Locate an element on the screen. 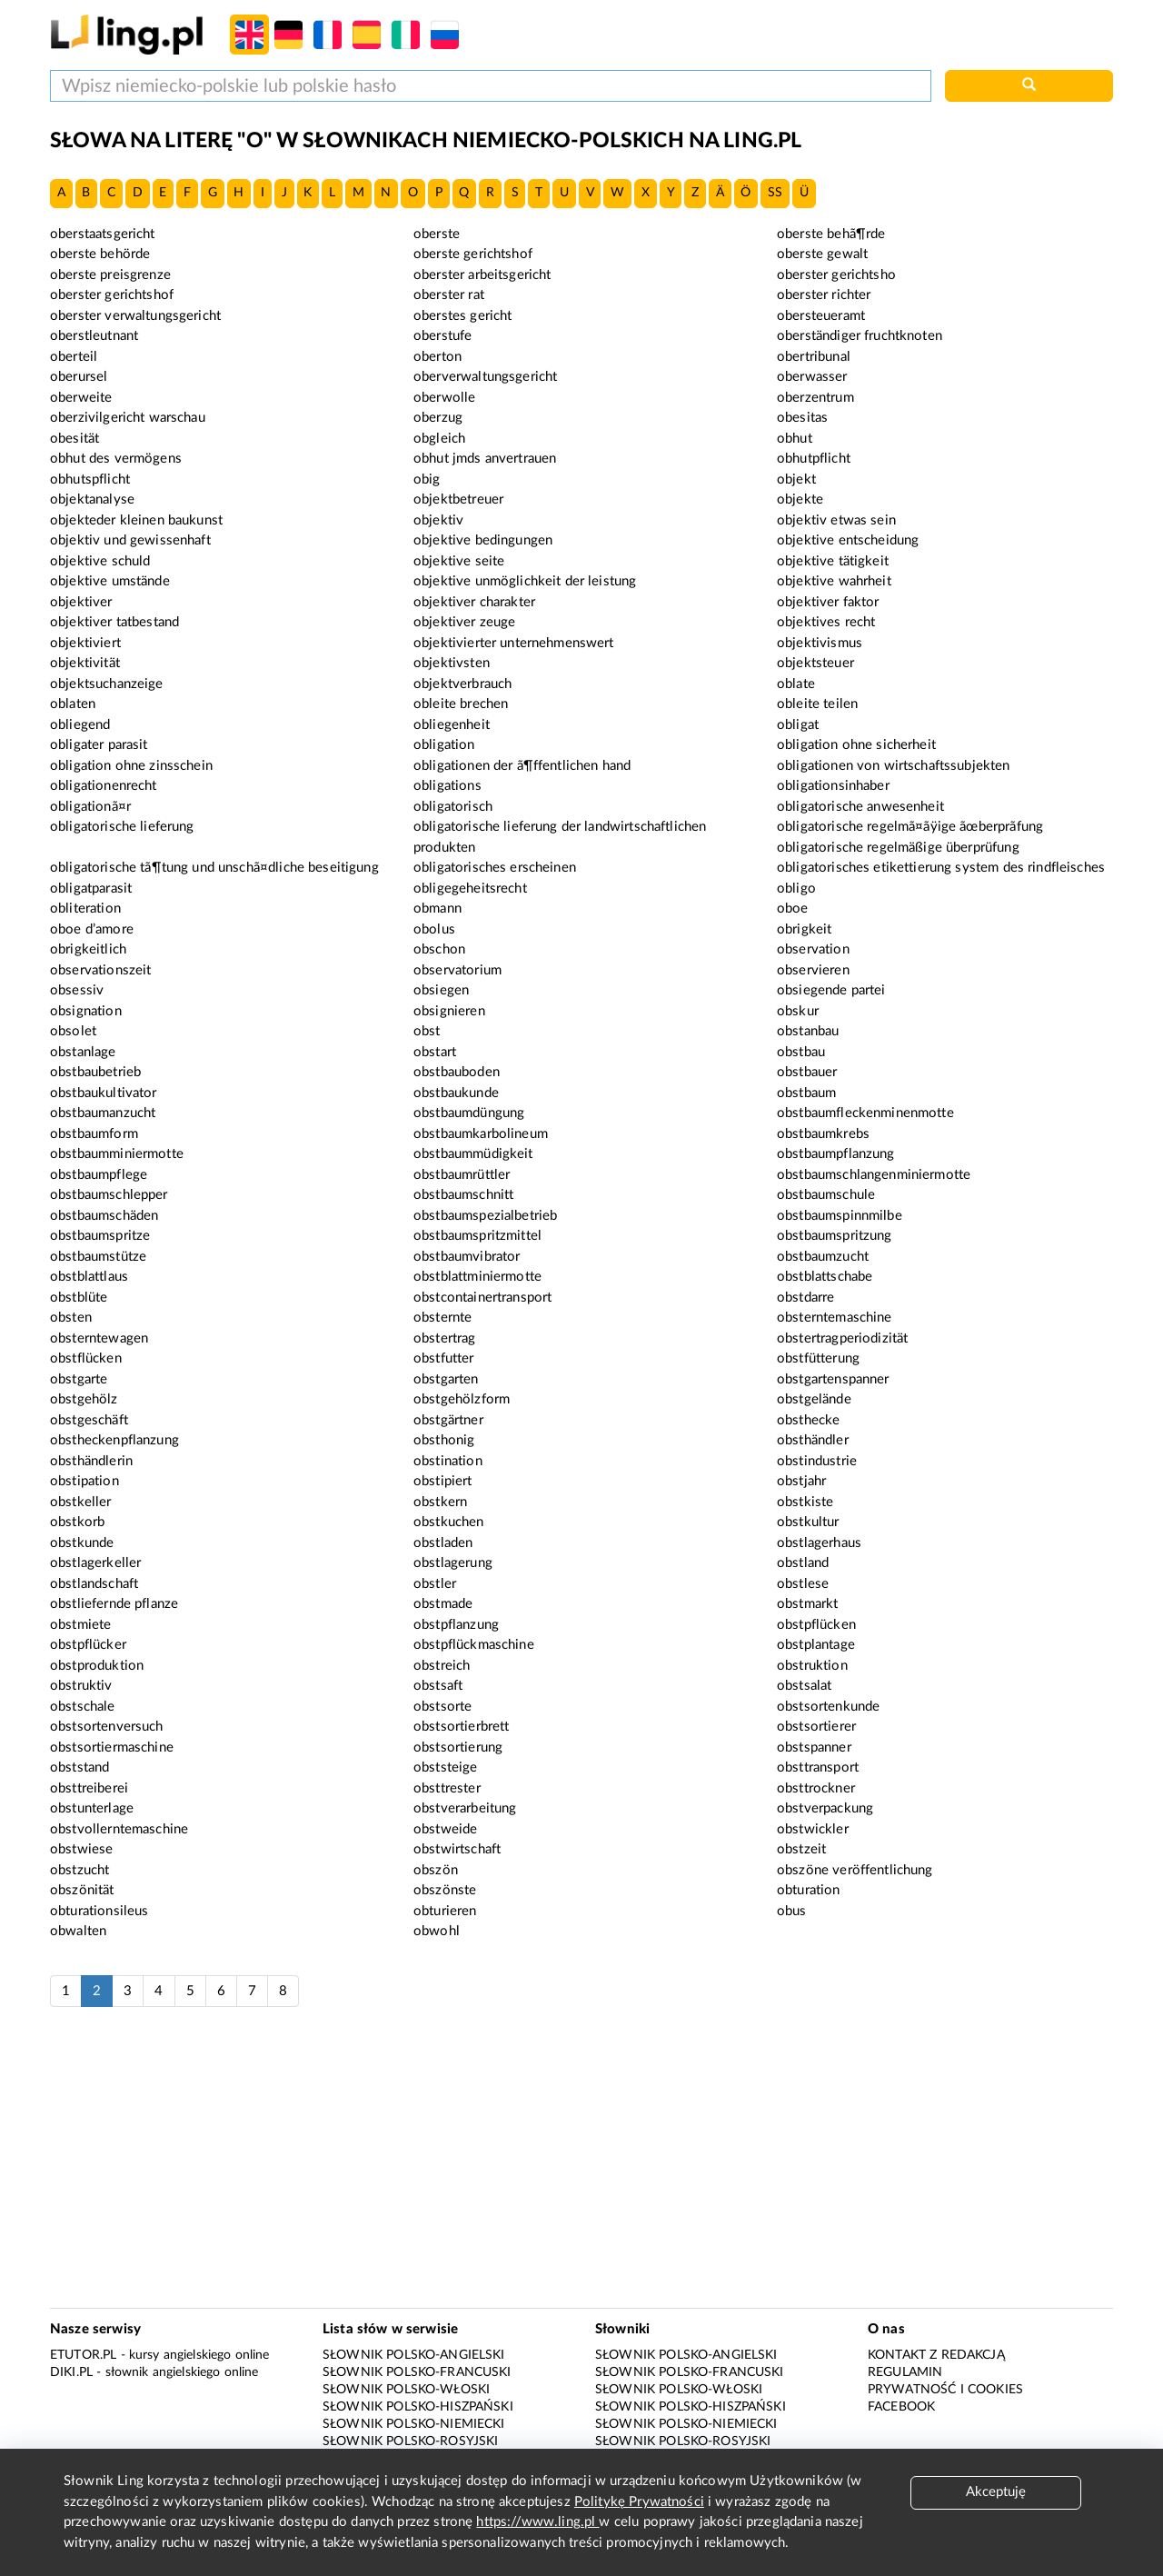 The image size is (1163, 2576). objektivsten is located at coordinates (451, 663).